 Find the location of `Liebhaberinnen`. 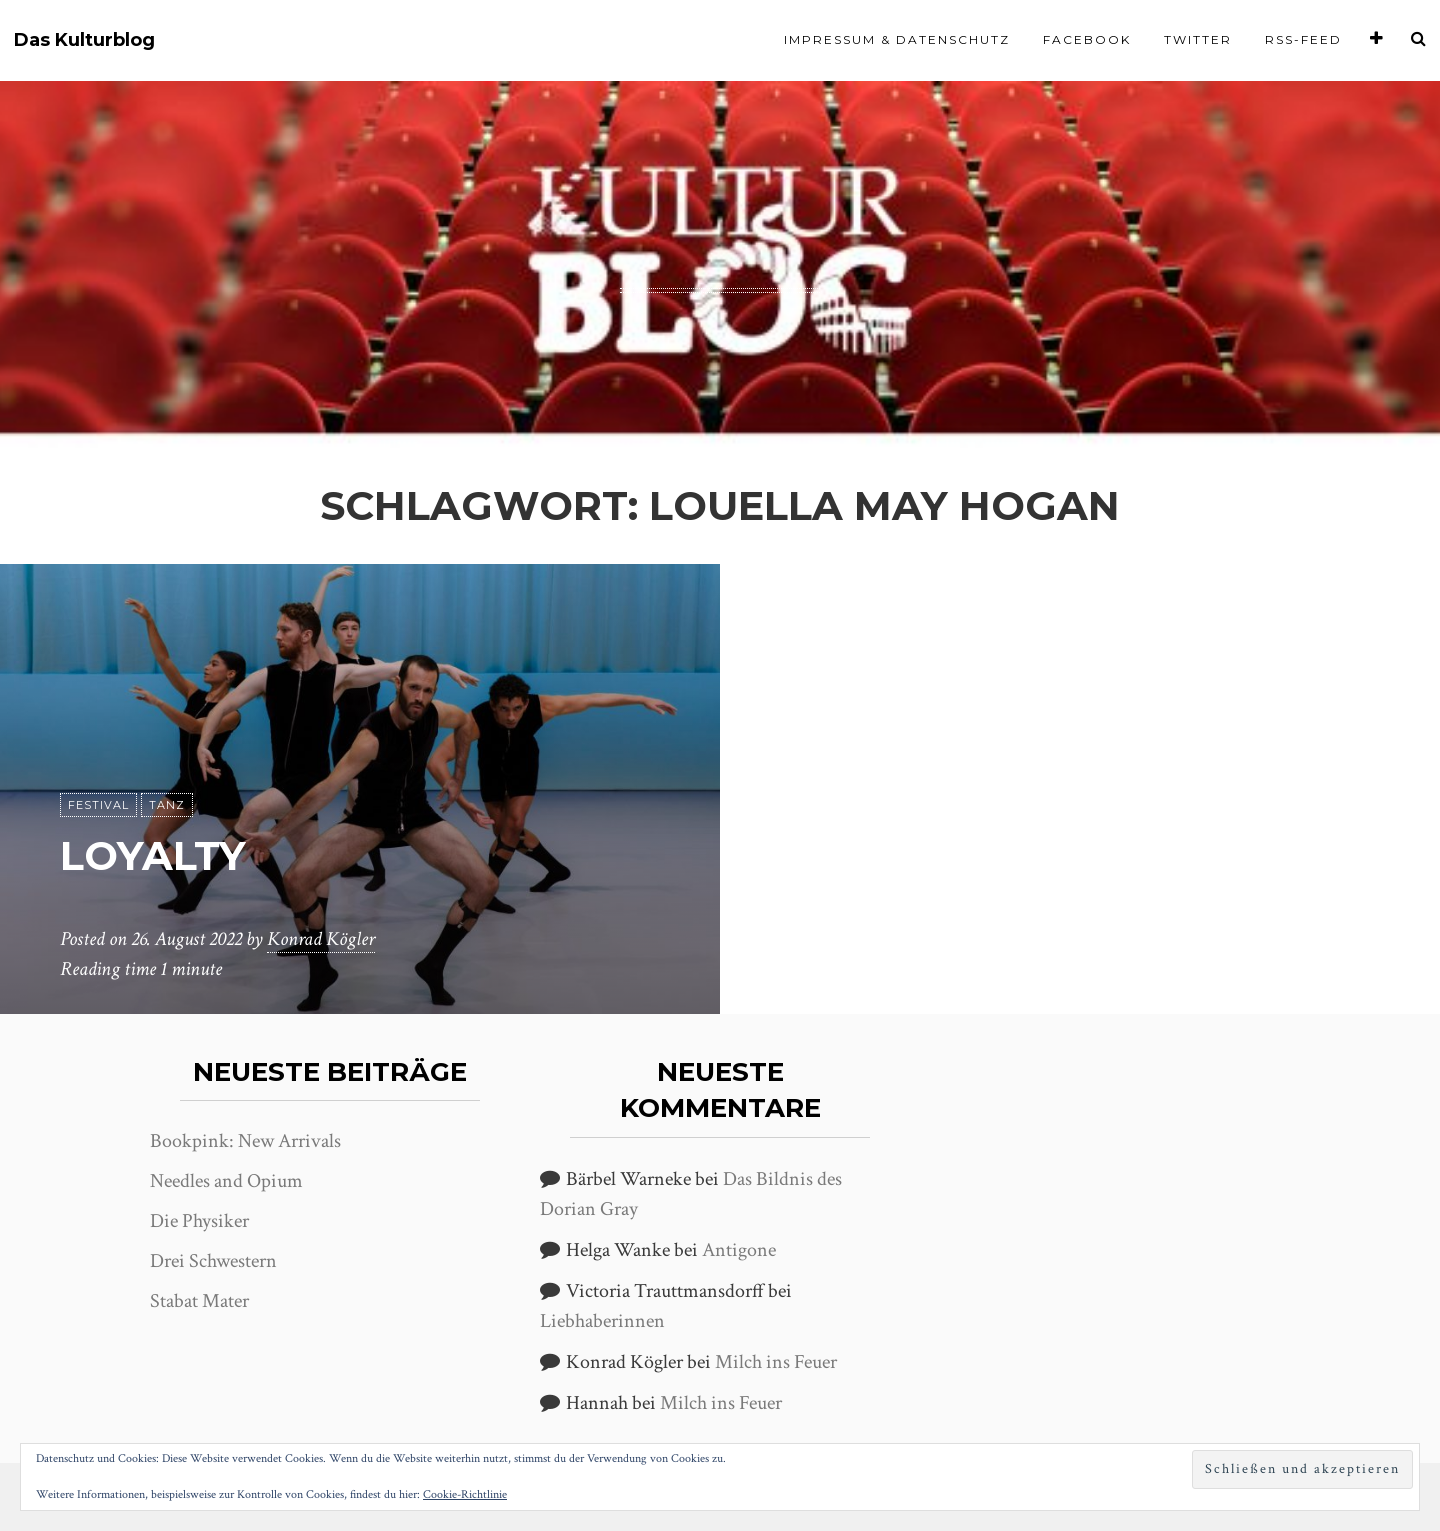

Liebhaberinnen is located at coordinates (602, 1321).